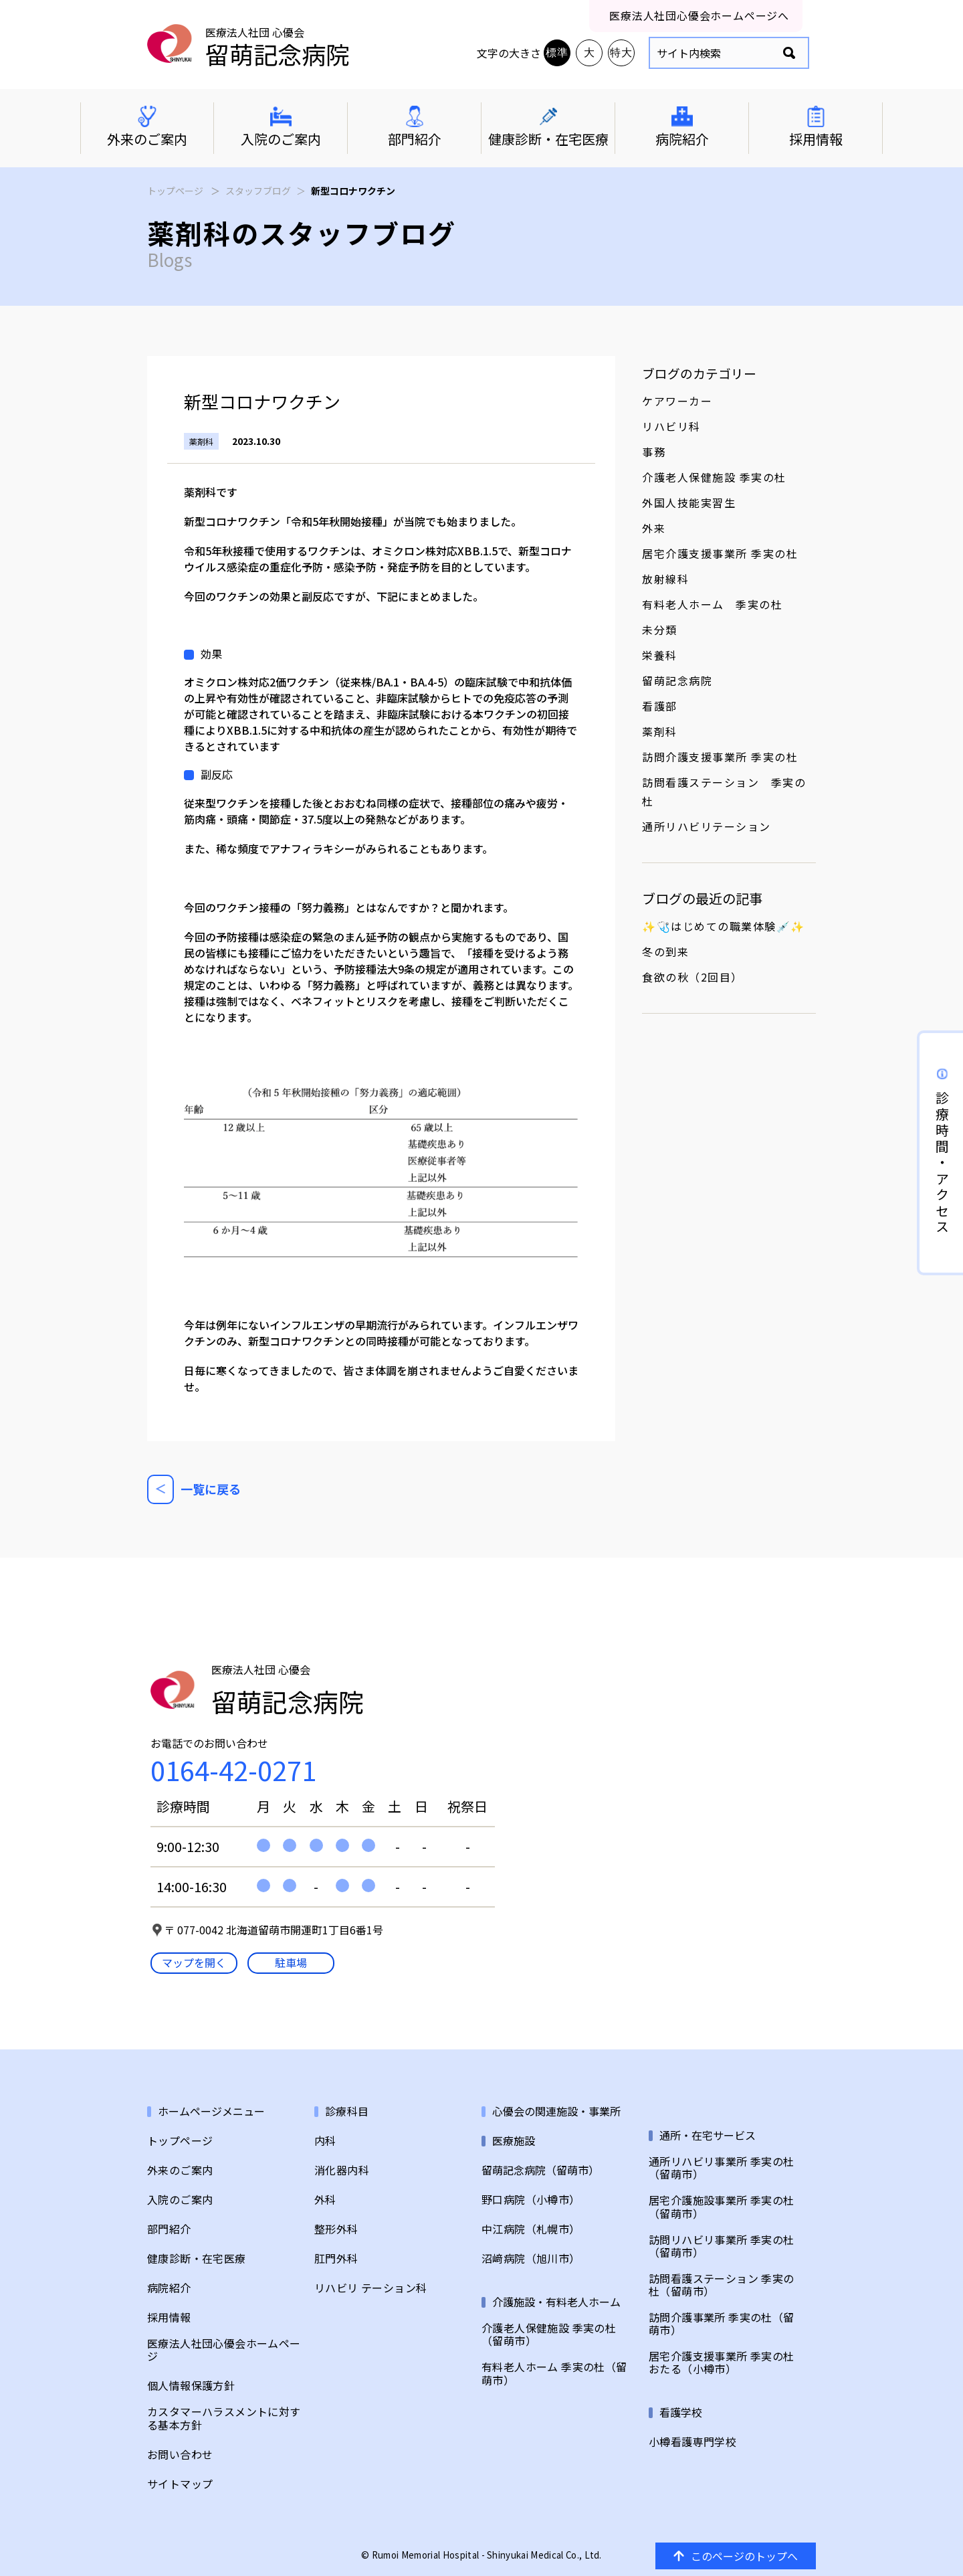 The width and height of the screenshot is (963, 2576). What do you see at coordinates (180, 2484) in the screenshot?
I see `サイトマップ` at bounding box center [180, 2484].